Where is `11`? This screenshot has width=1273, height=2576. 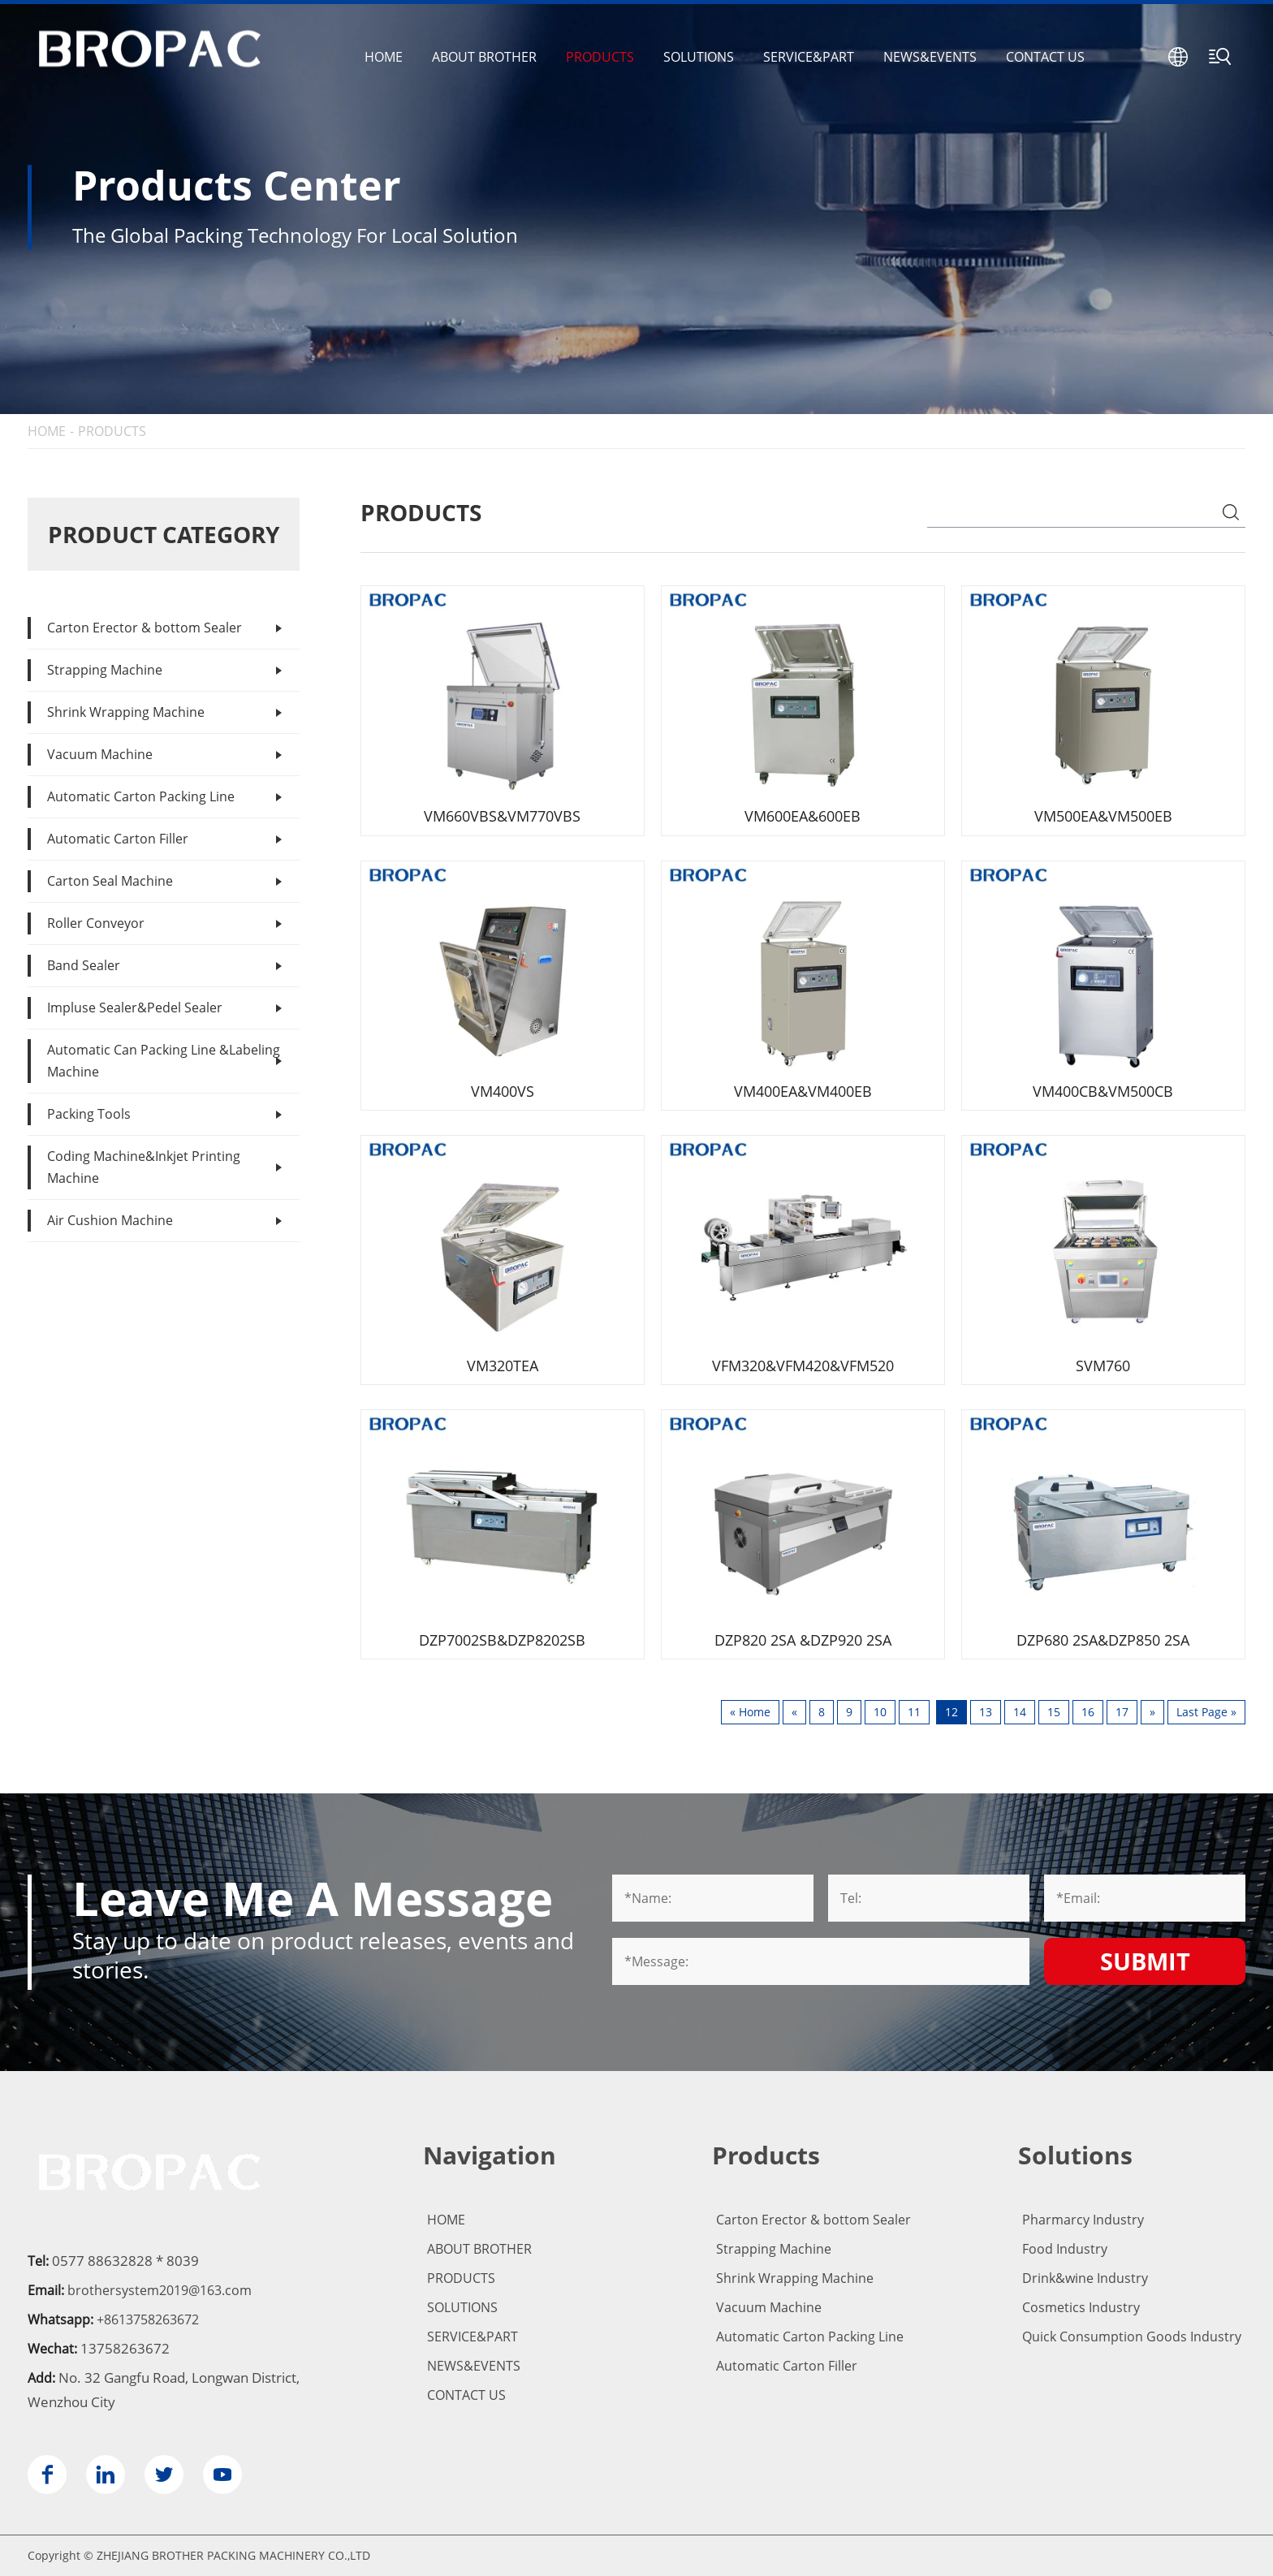 11 is located at coordinates (914, 1711).